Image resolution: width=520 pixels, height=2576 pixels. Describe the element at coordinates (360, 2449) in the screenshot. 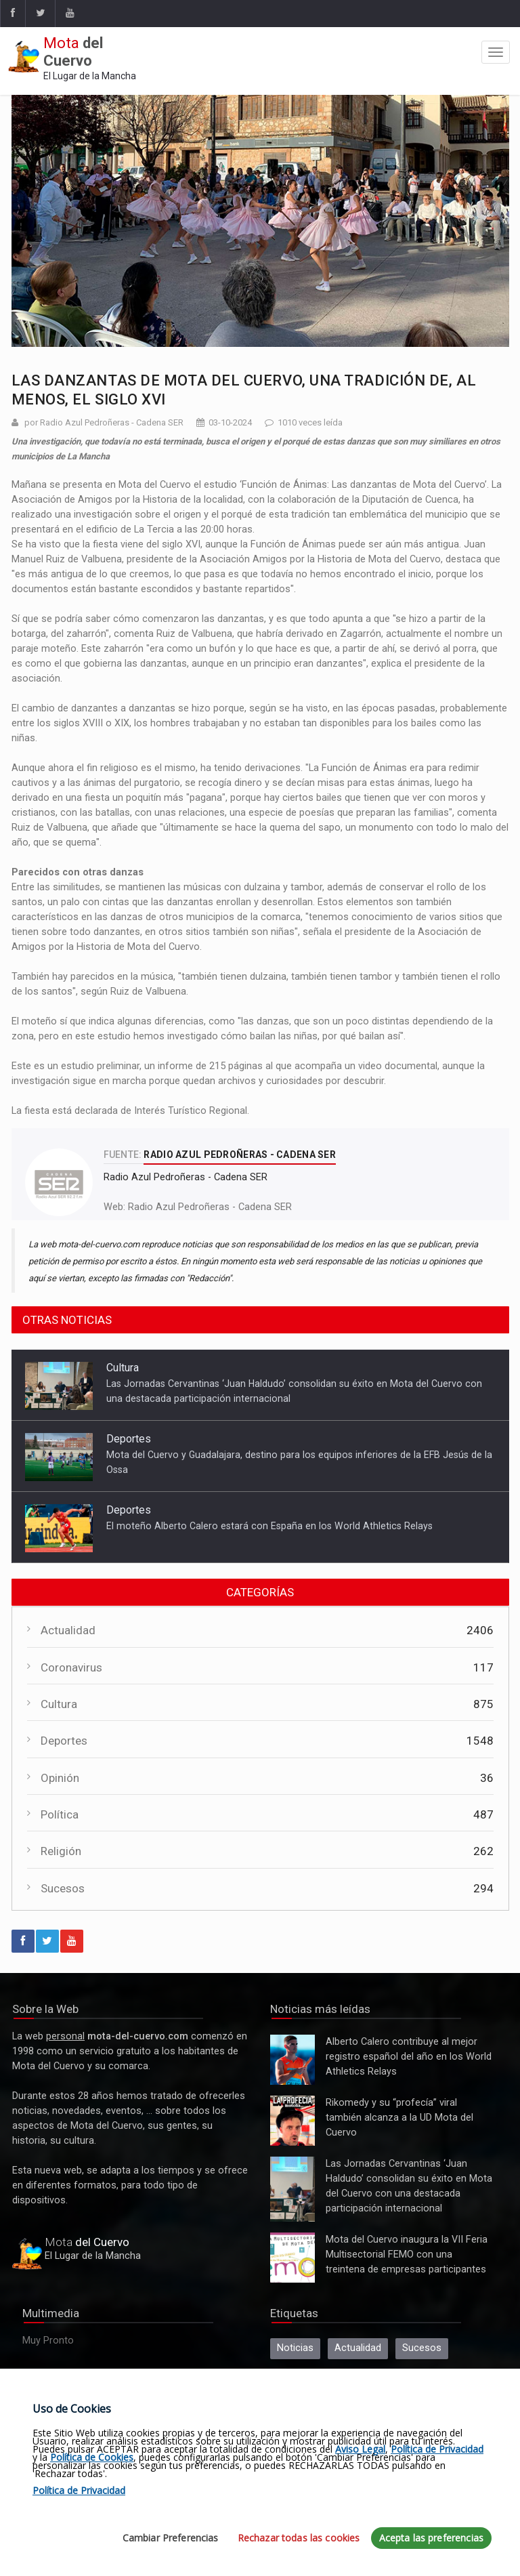

I see `Aviso Legal` at that location.